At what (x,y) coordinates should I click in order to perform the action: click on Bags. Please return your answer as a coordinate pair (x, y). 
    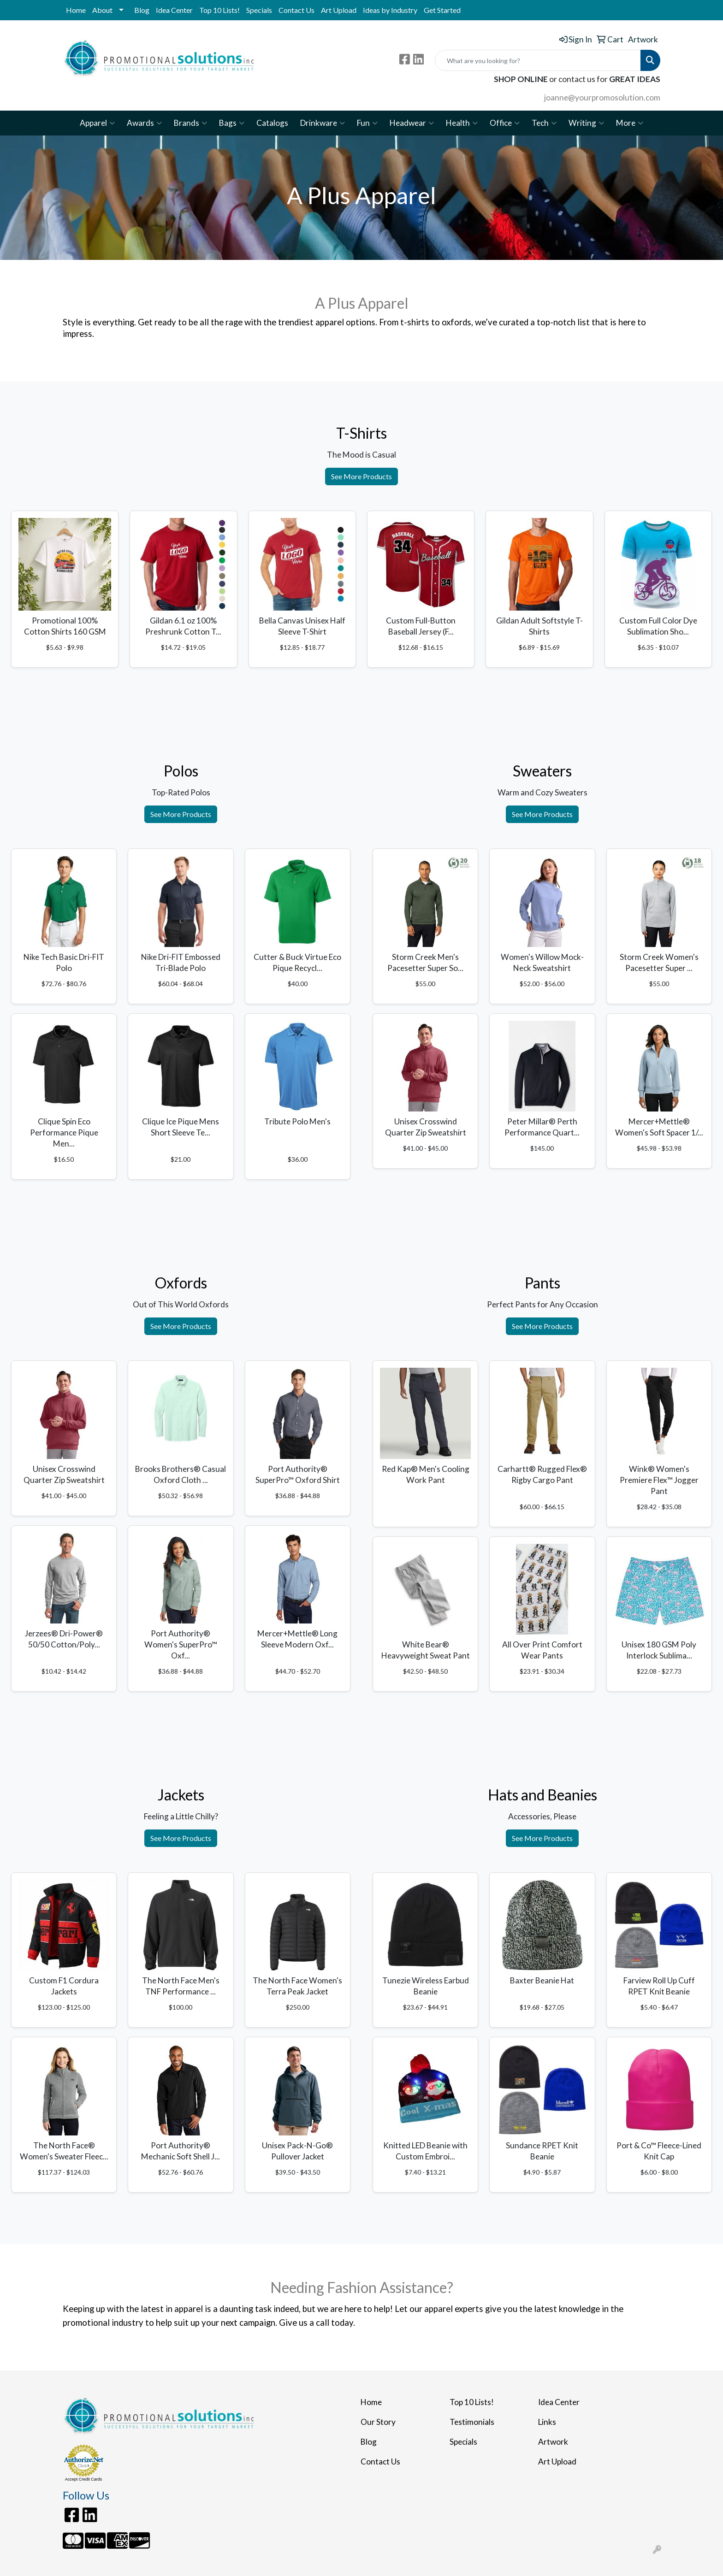
    Looking at the image, I should click on (231, 123).